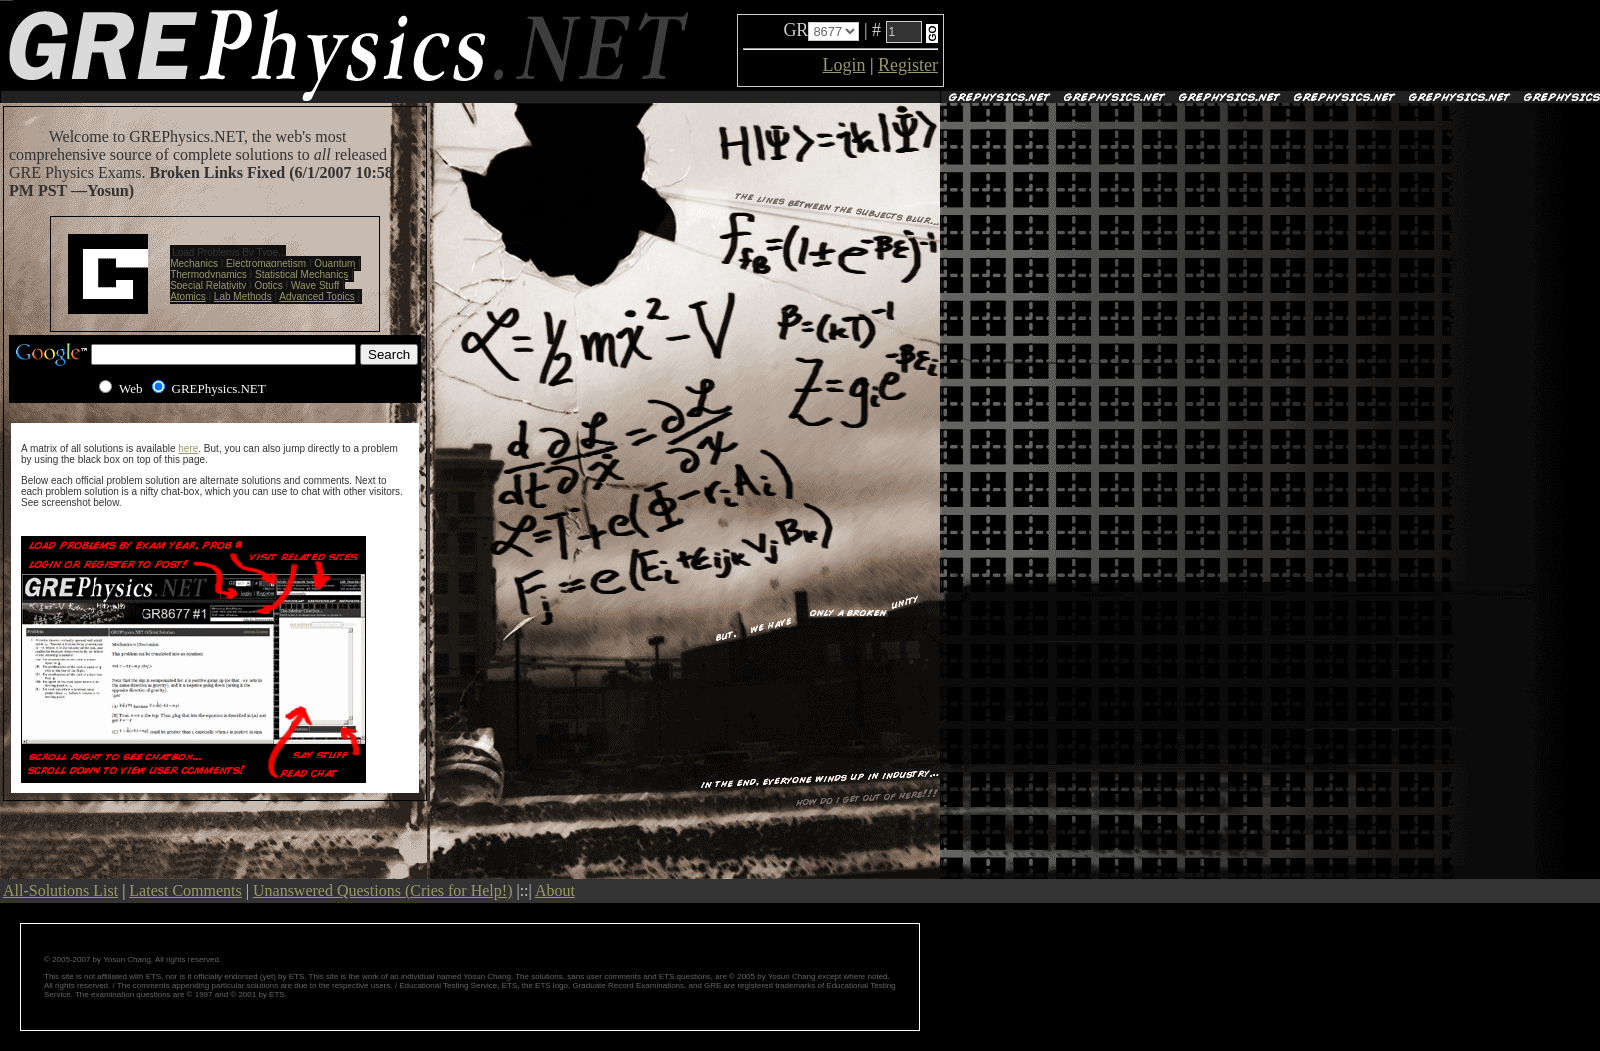  Describe the element at coordinates (60, 890) in the screenshot. I see `All-Solutions List` at that location.